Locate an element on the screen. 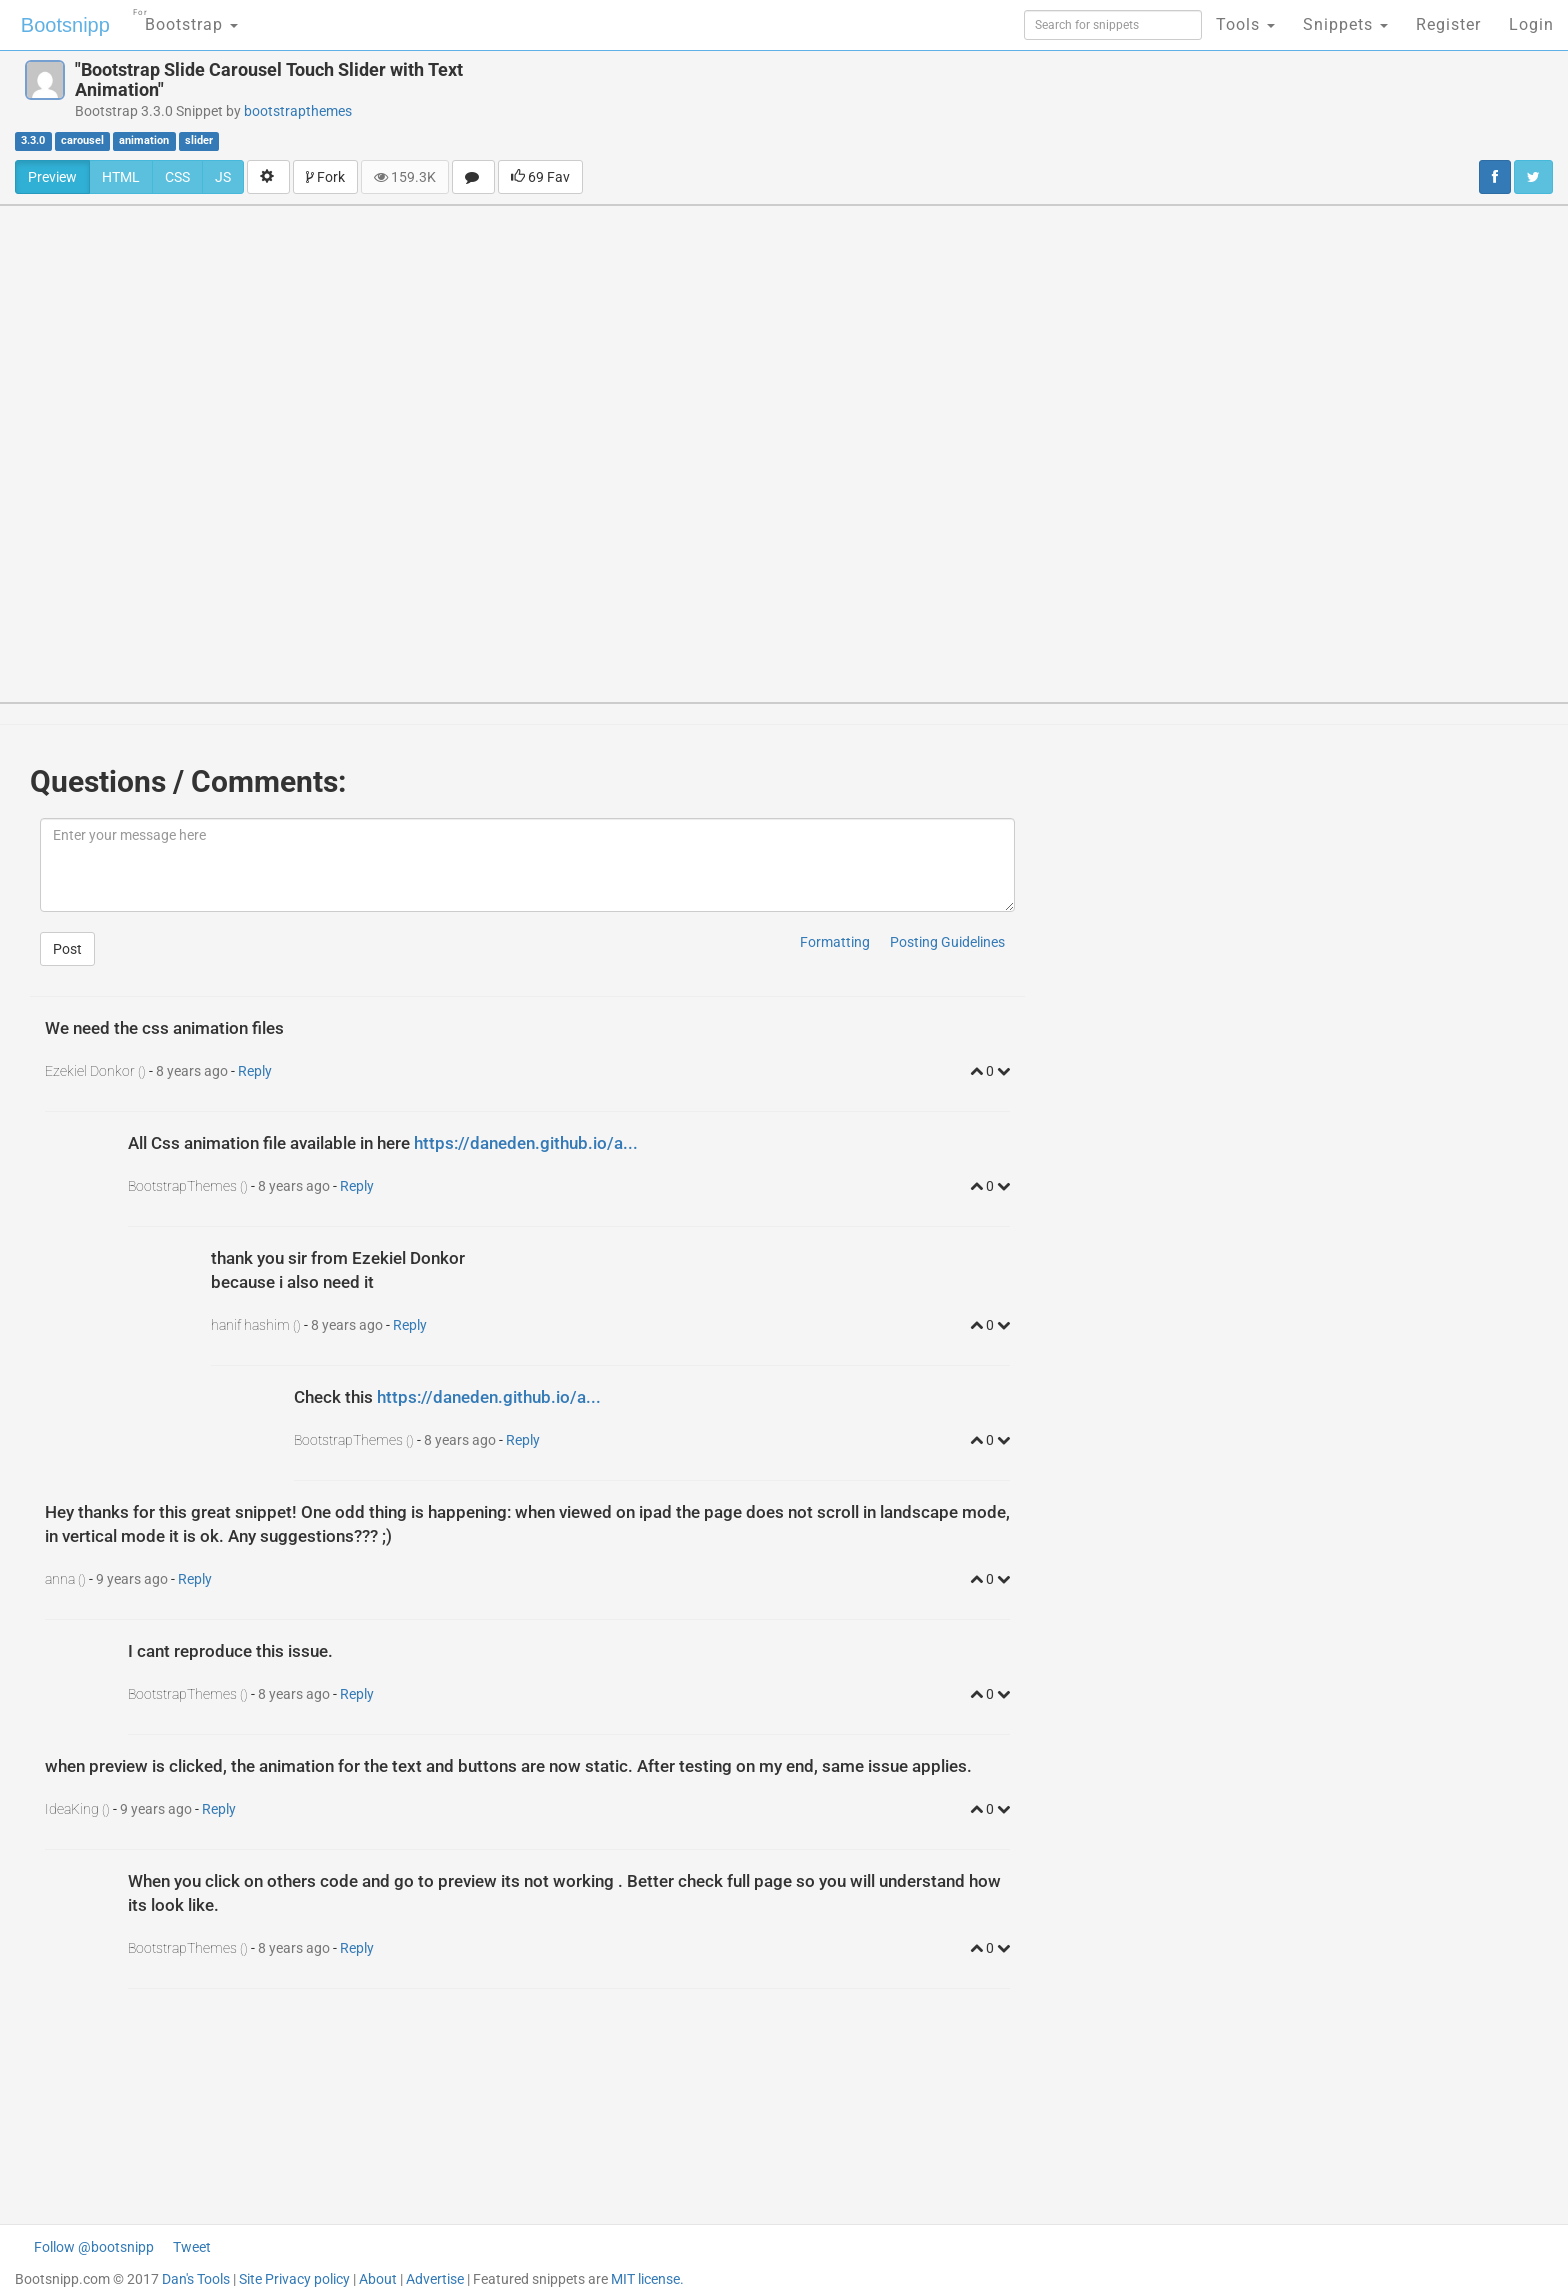  Advertise is located at coordinates (435, 2279).